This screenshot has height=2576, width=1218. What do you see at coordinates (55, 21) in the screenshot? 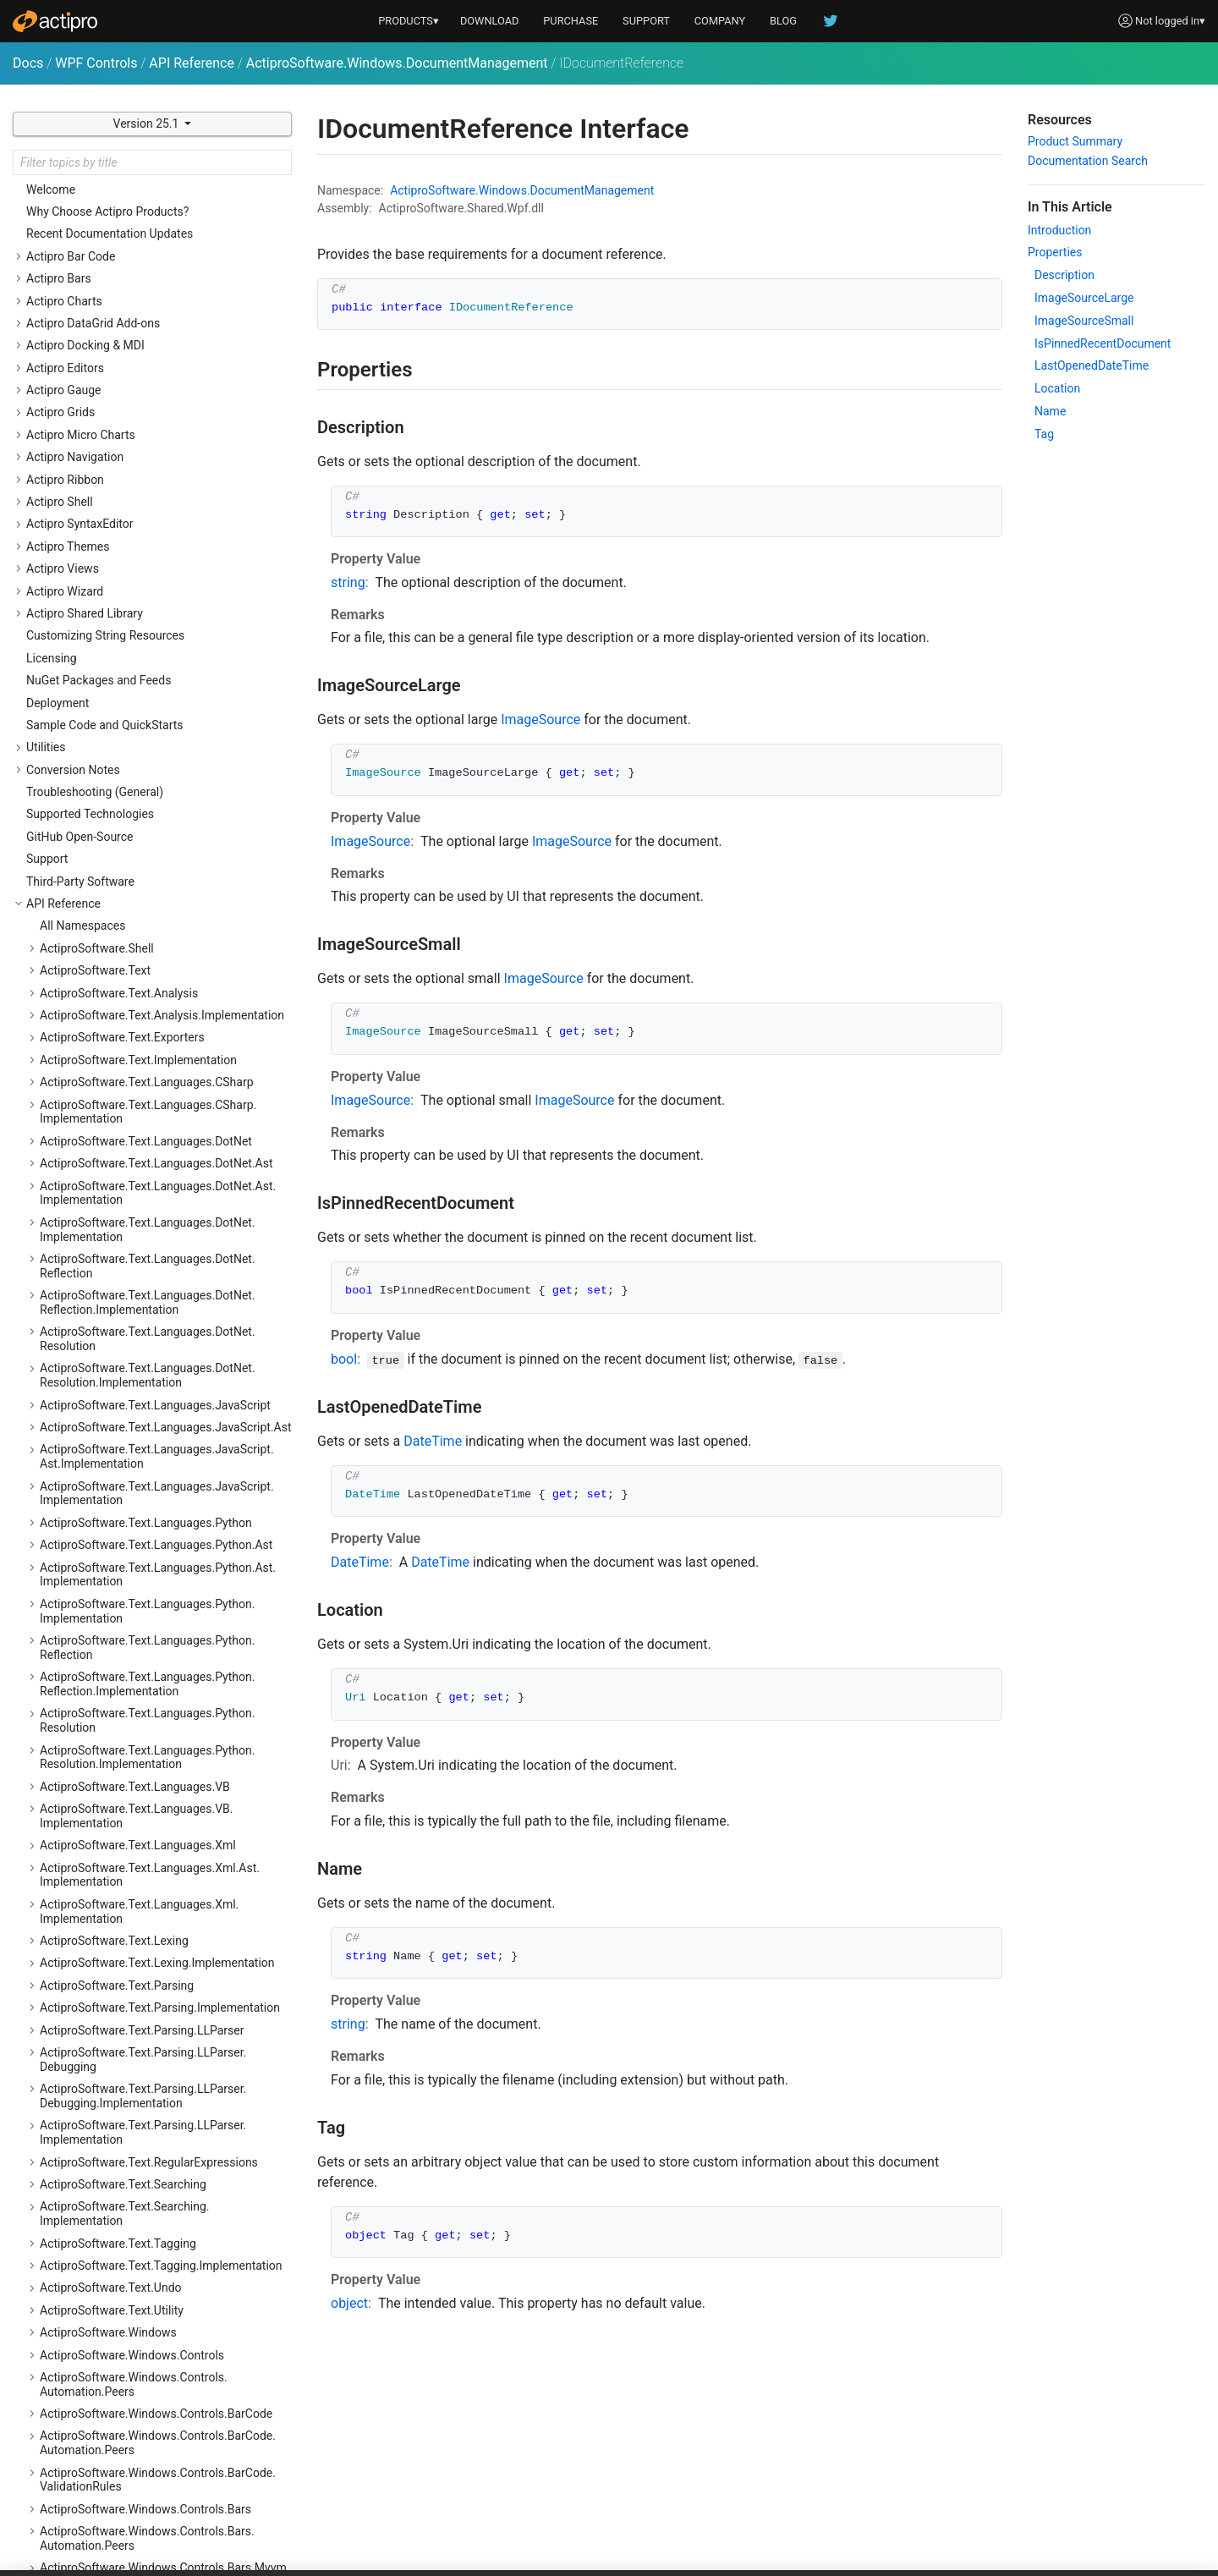
I see `[Actipro]` at bounding box center [55, 21].